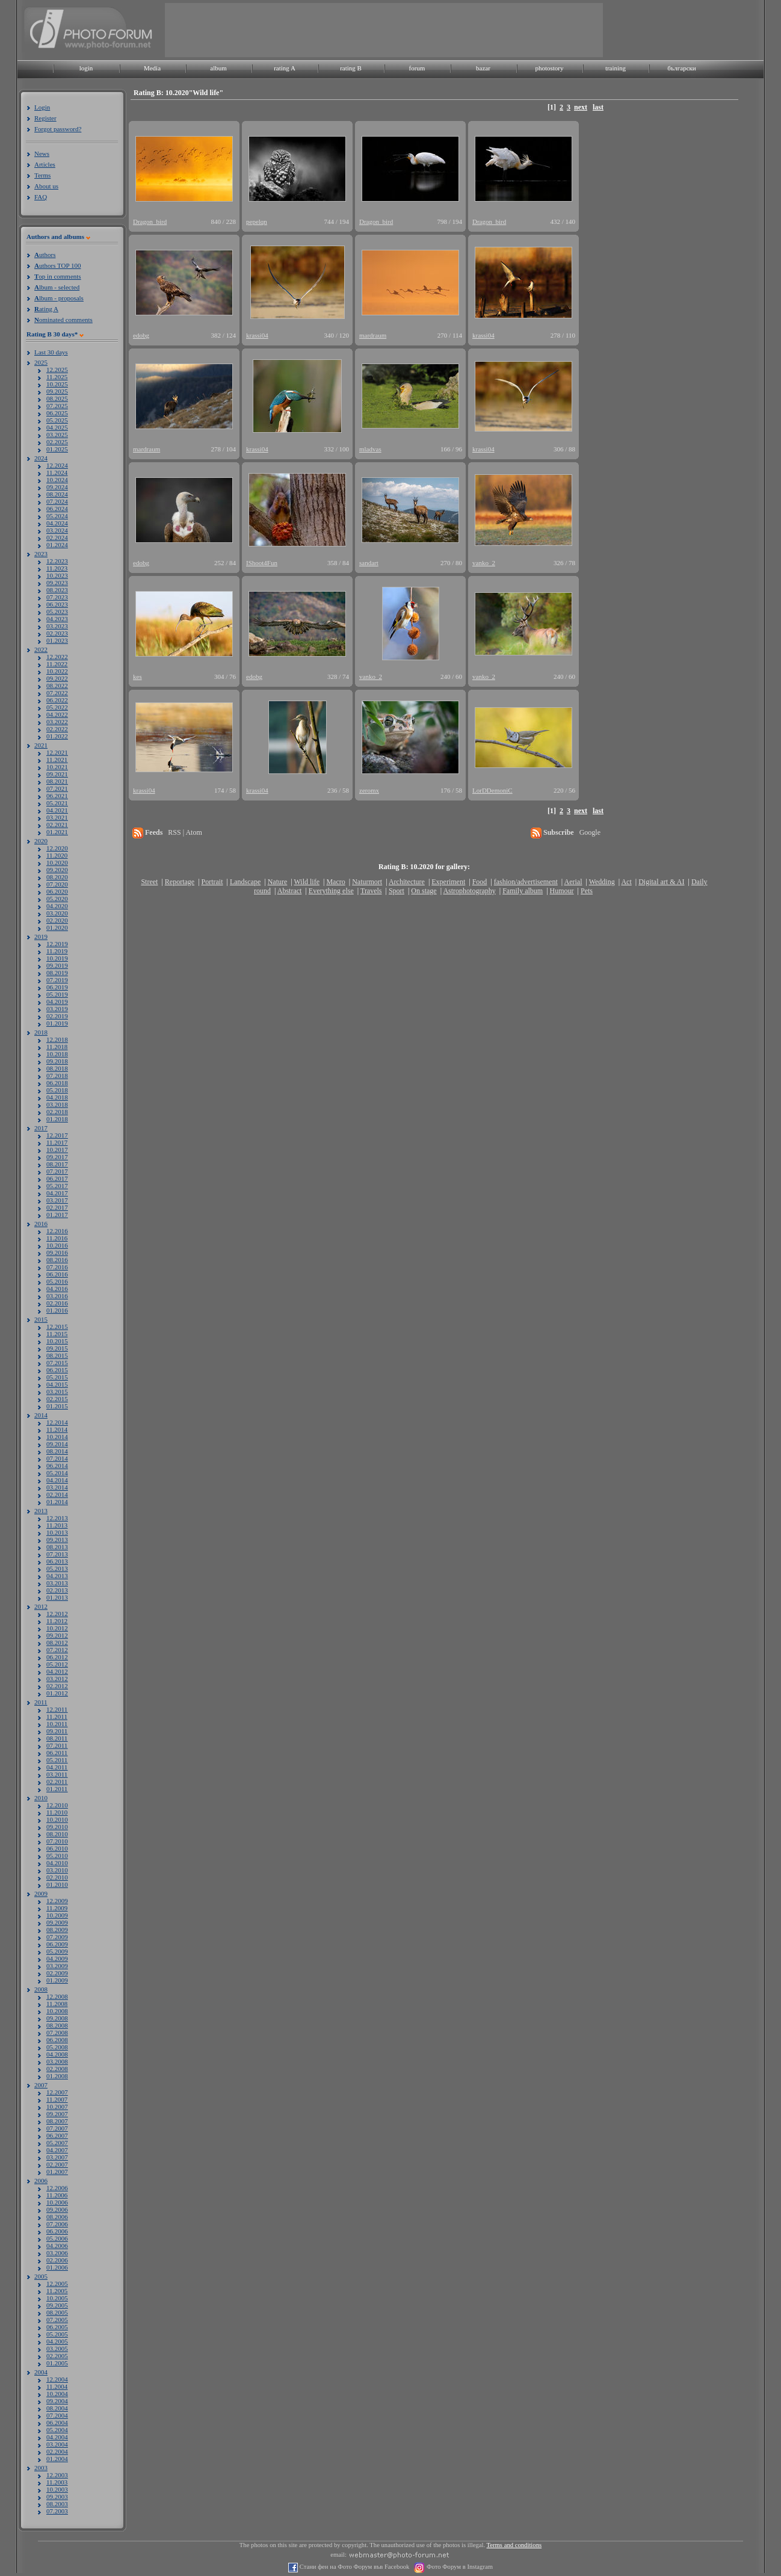 This screenshot has width=781, height=2576. I want to click on 04.2004, so click(57, 2437).